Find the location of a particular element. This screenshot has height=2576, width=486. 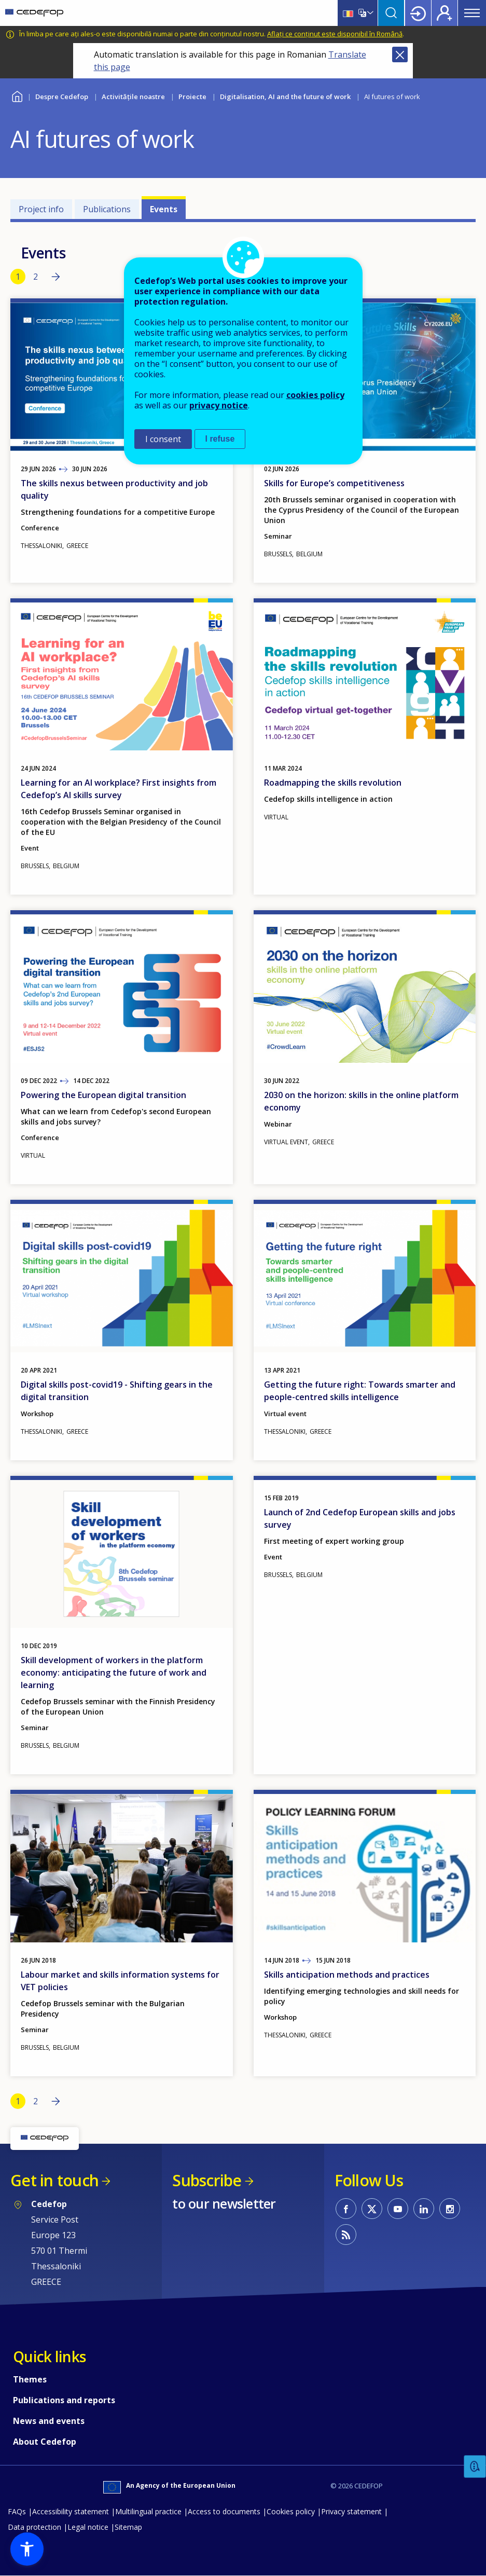

Register is located at coordinates (444, 13).